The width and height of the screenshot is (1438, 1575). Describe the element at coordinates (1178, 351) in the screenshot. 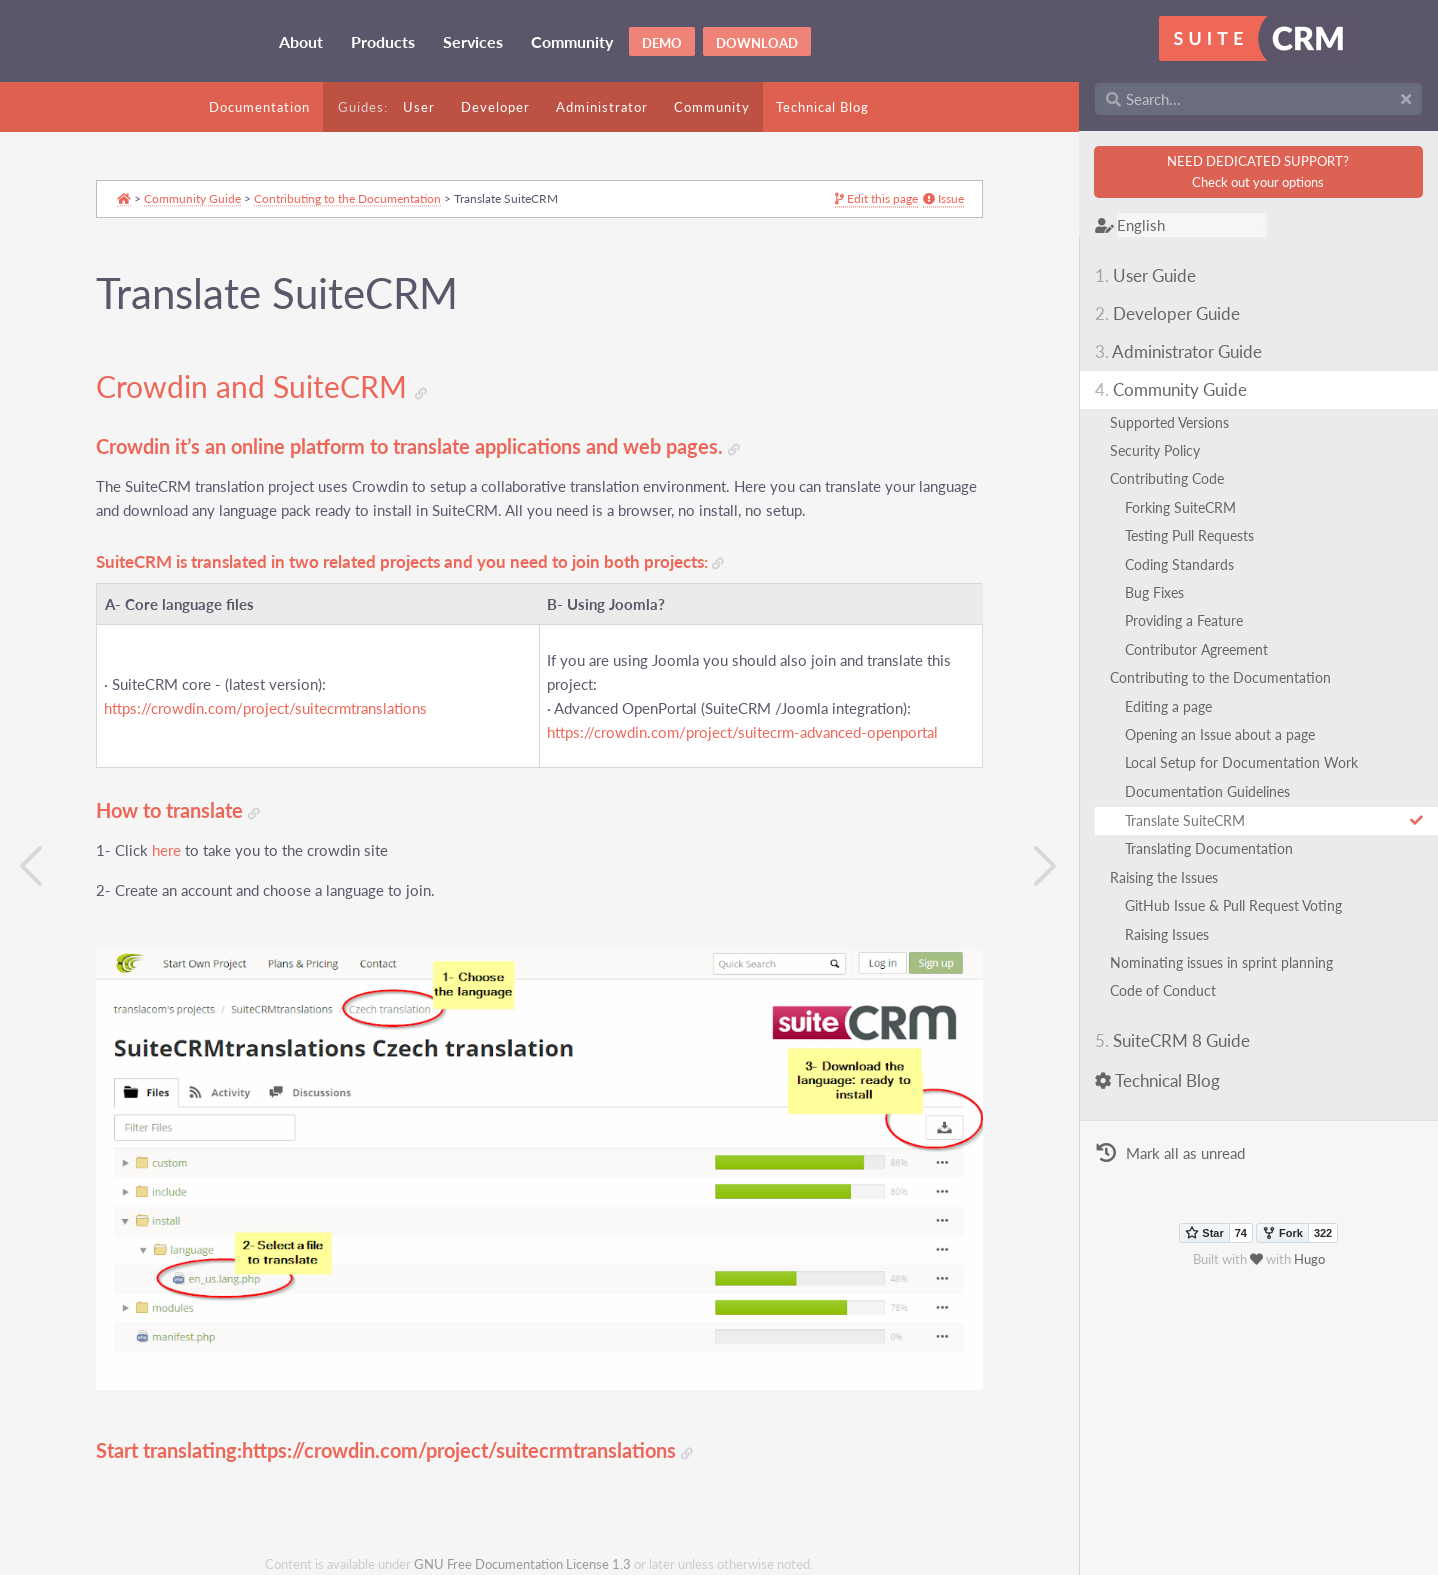

I see `Administrator Guide` at that location.